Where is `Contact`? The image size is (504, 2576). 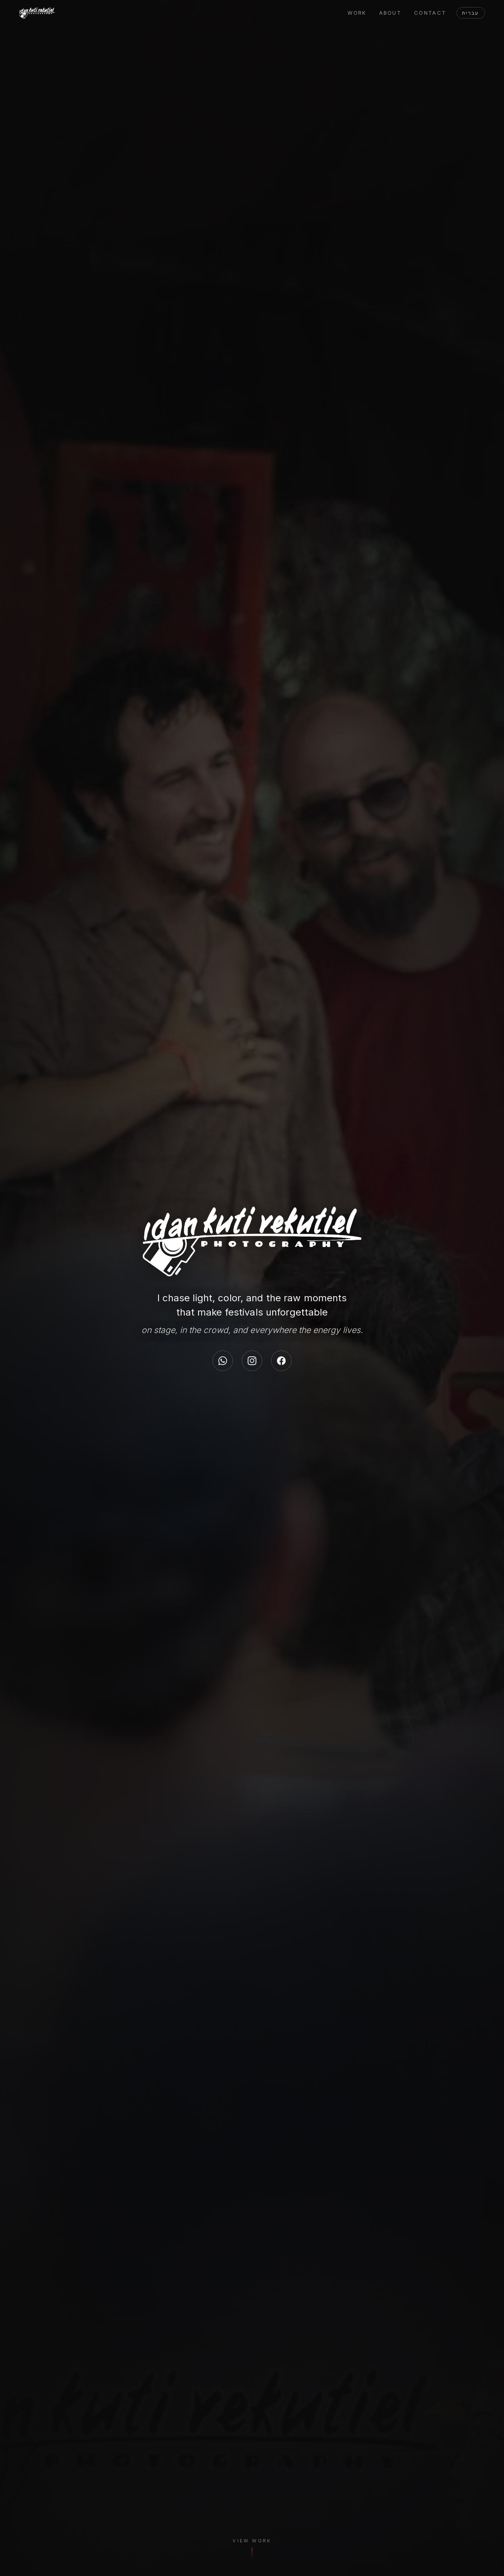
Contact is located at coordinates (430, 13).